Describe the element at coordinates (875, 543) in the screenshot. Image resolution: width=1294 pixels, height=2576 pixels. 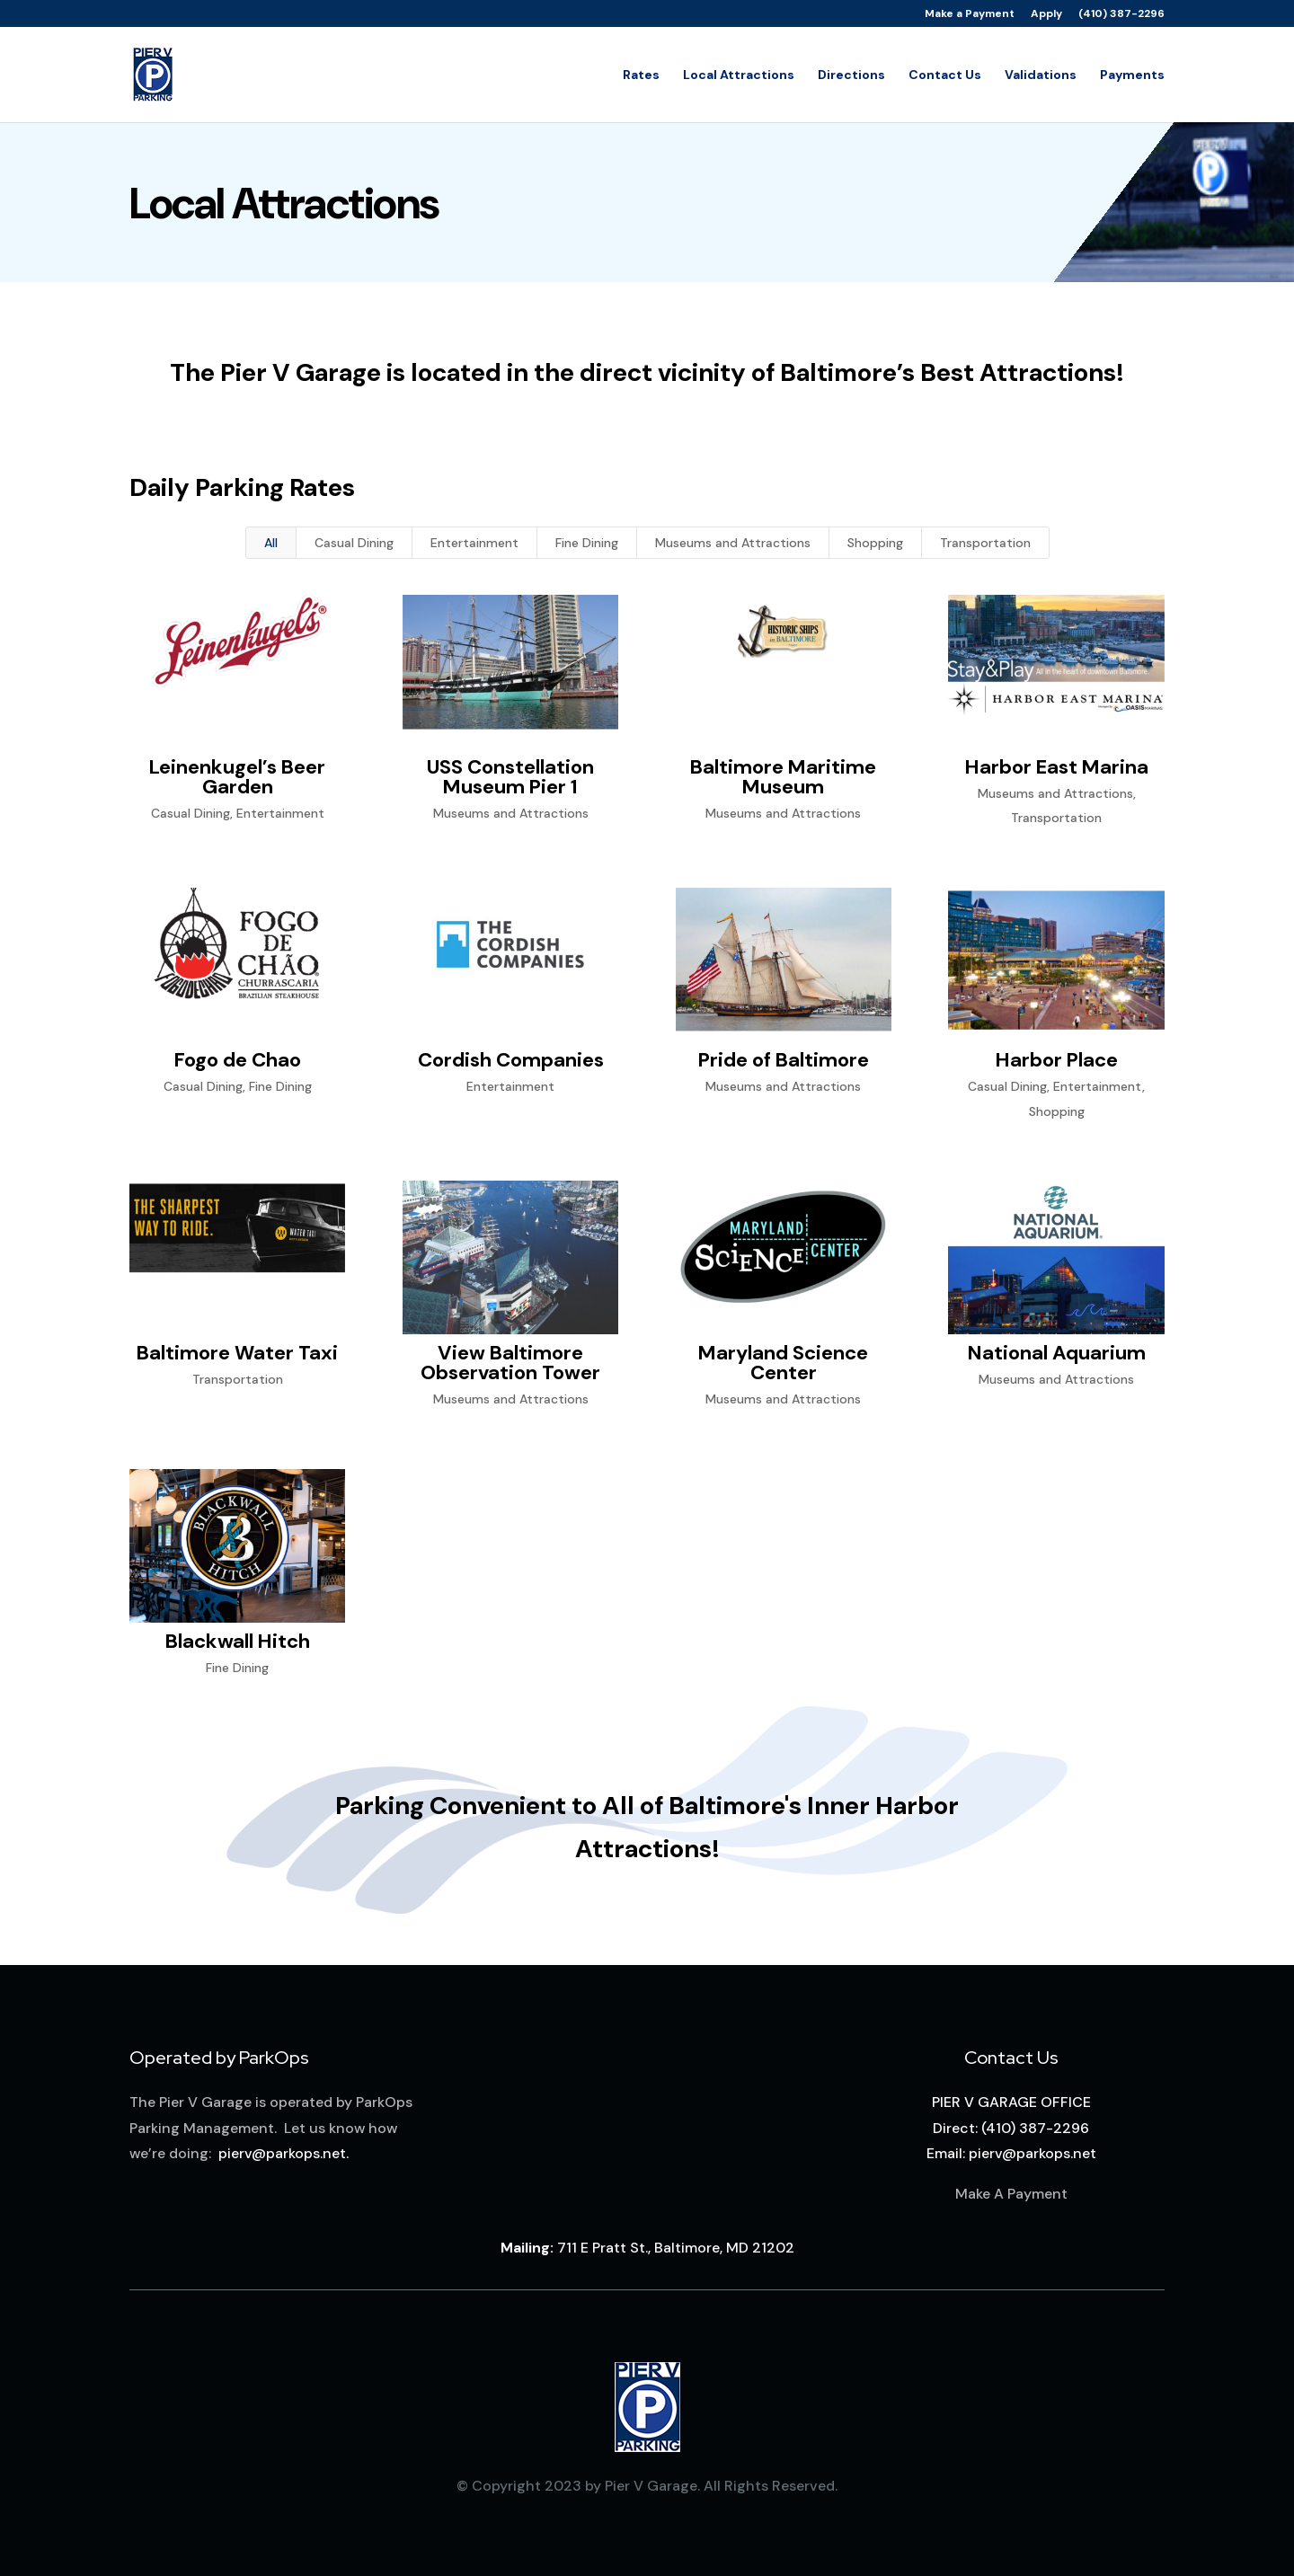
I see `Shopping` at that location.